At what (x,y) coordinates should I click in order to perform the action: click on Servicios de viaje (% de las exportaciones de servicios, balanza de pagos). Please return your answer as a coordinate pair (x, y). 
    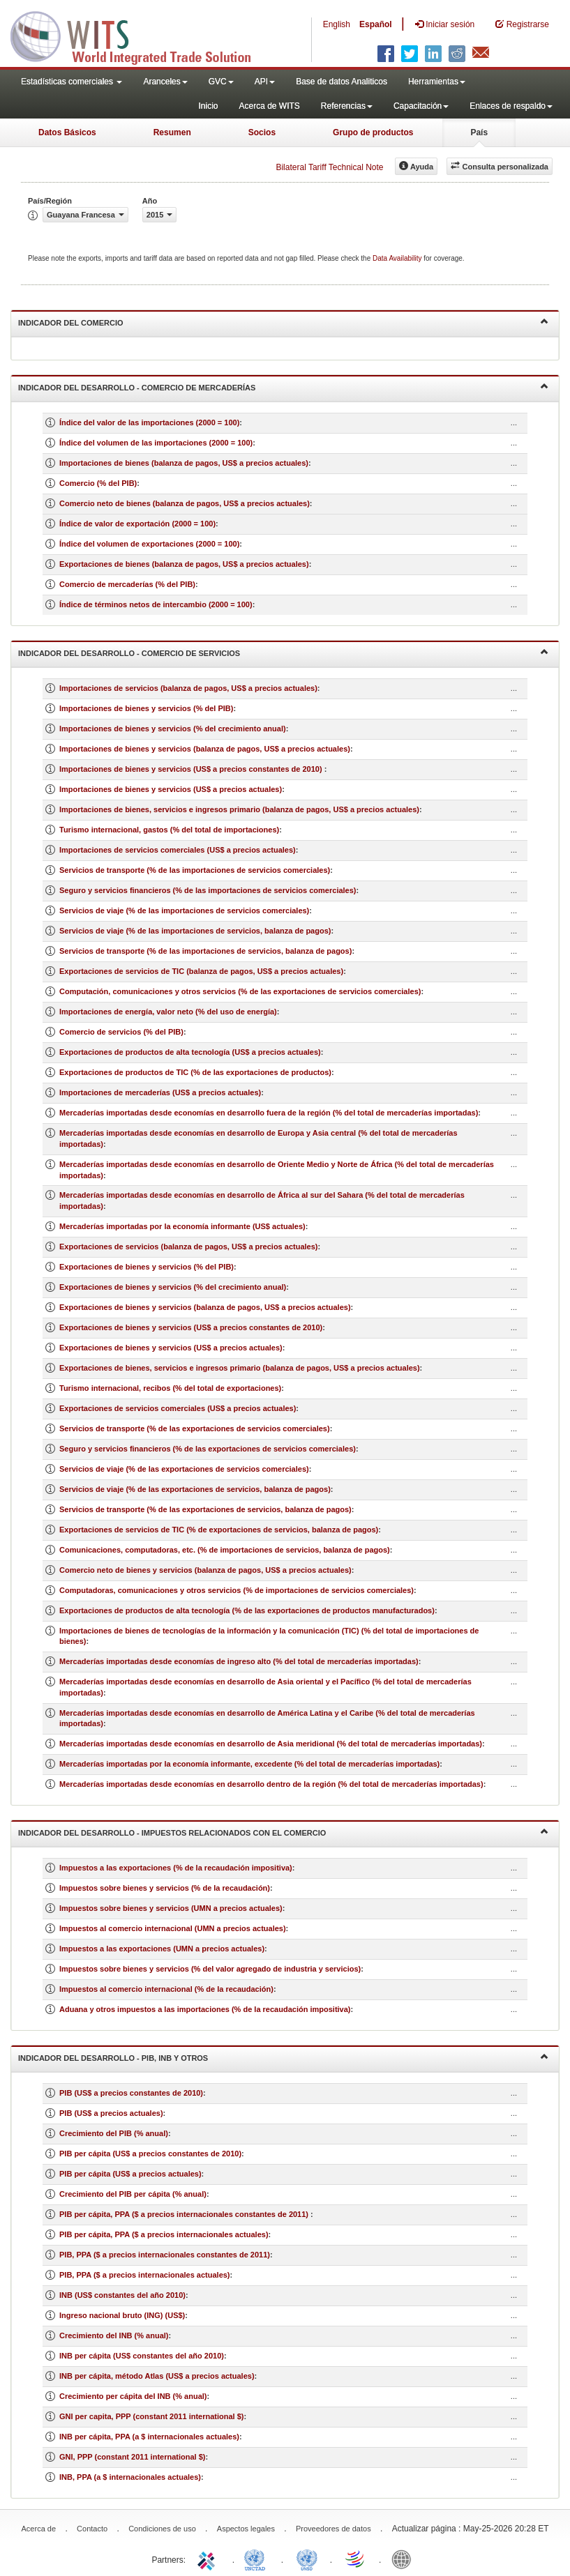
    Looking at the image, I should click on (195, 1489).